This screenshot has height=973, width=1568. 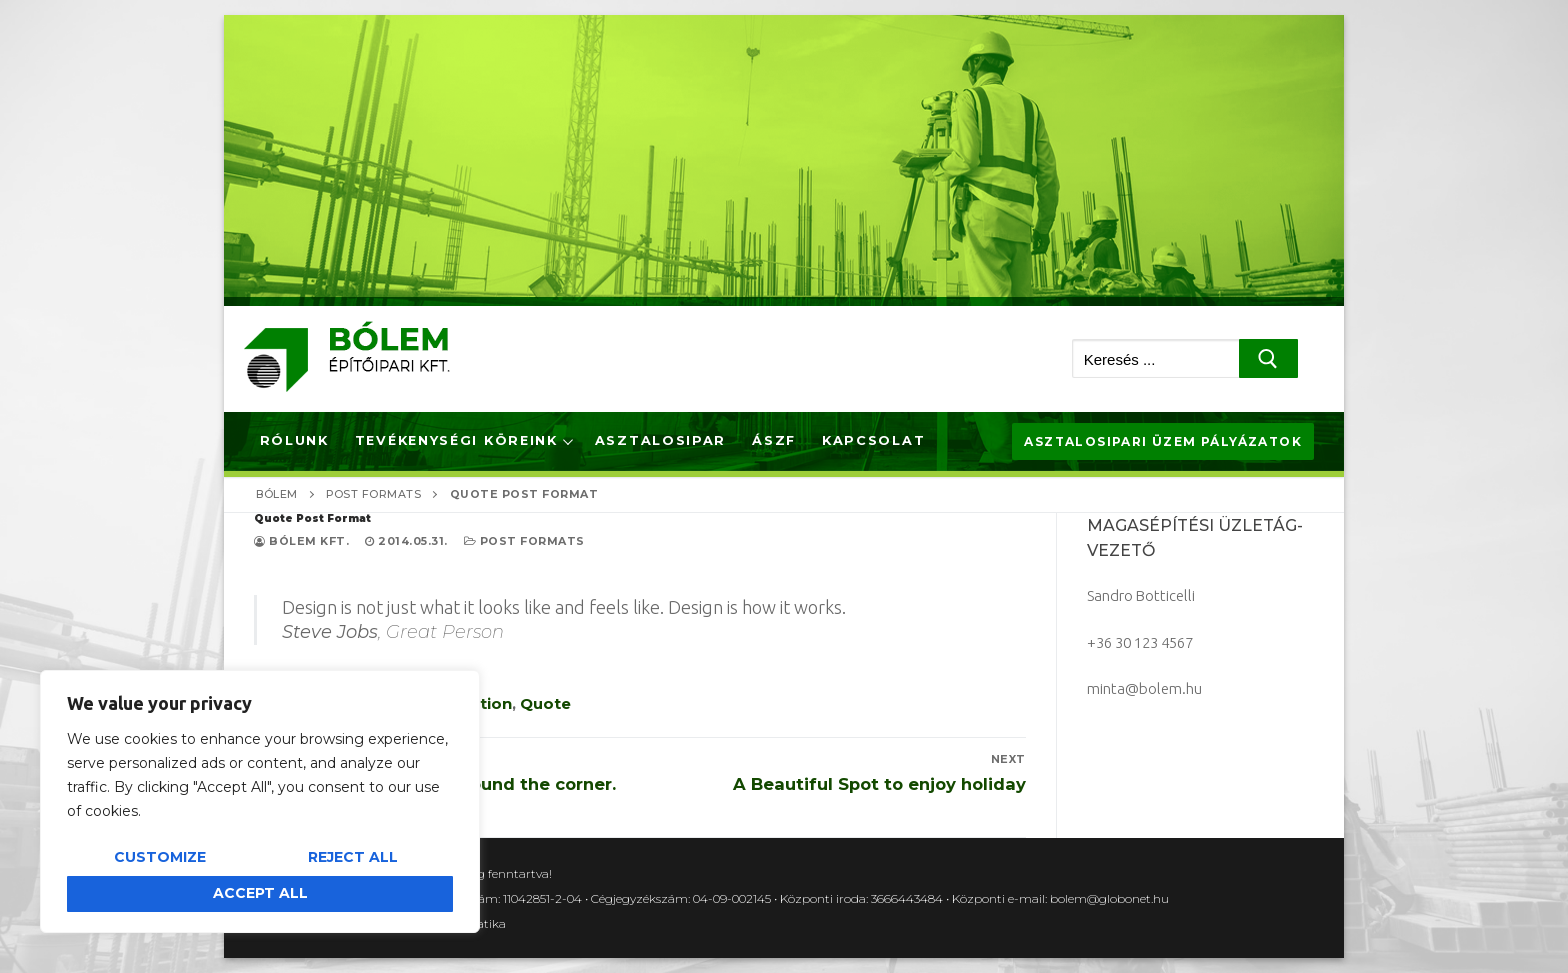 What do you see at coordinates (160, 857) in the screenshot?
I see `Customize` at bounding box center [160, 857].